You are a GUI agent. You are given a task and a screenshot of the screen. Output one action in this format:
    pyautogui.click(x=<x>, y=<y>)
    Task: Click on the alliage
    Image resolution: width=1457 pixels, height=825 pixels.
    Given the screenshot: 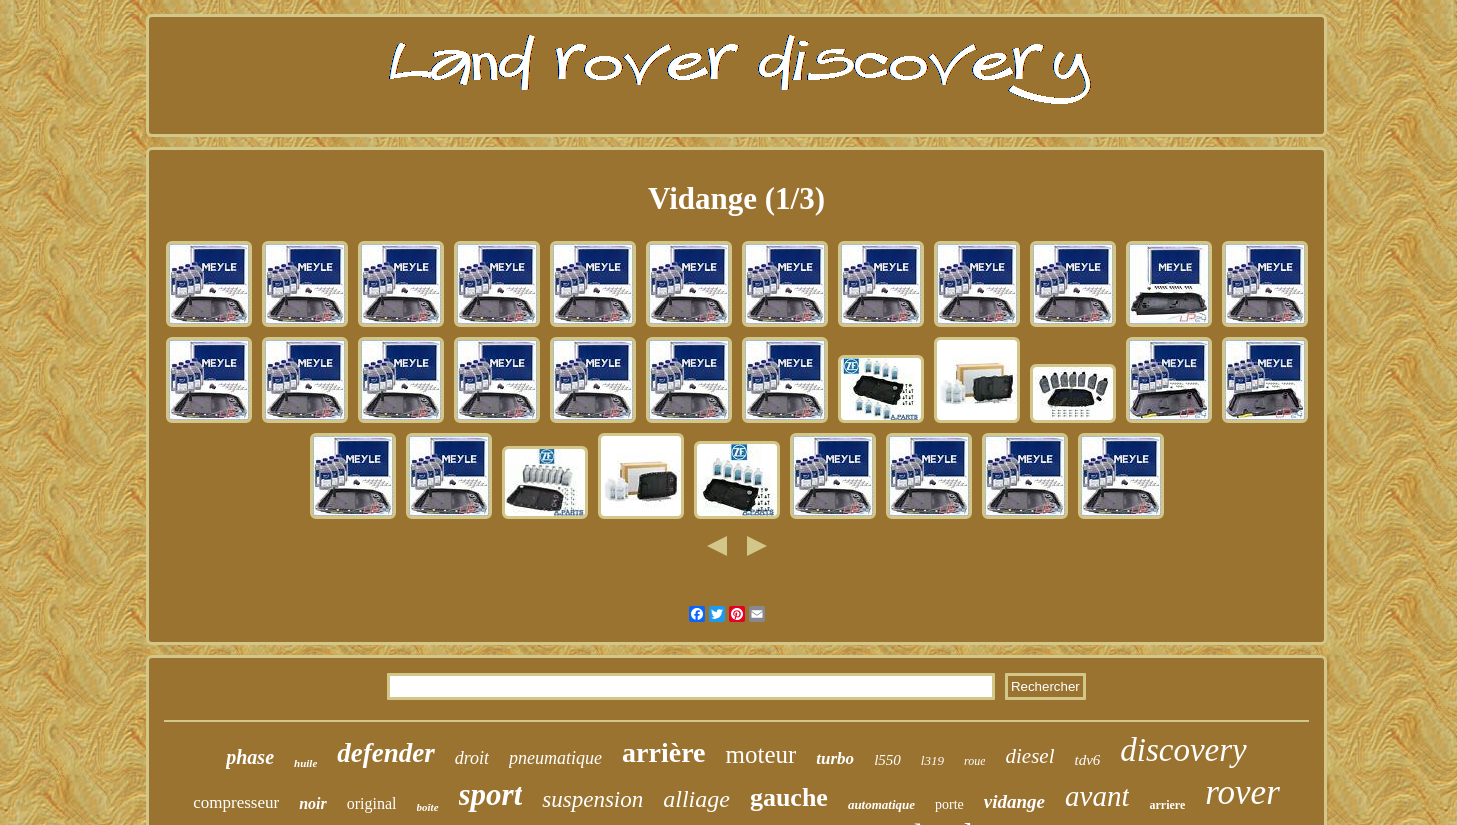 What is the action you would take?
    pyautogui.click(x=696, y=799)
    